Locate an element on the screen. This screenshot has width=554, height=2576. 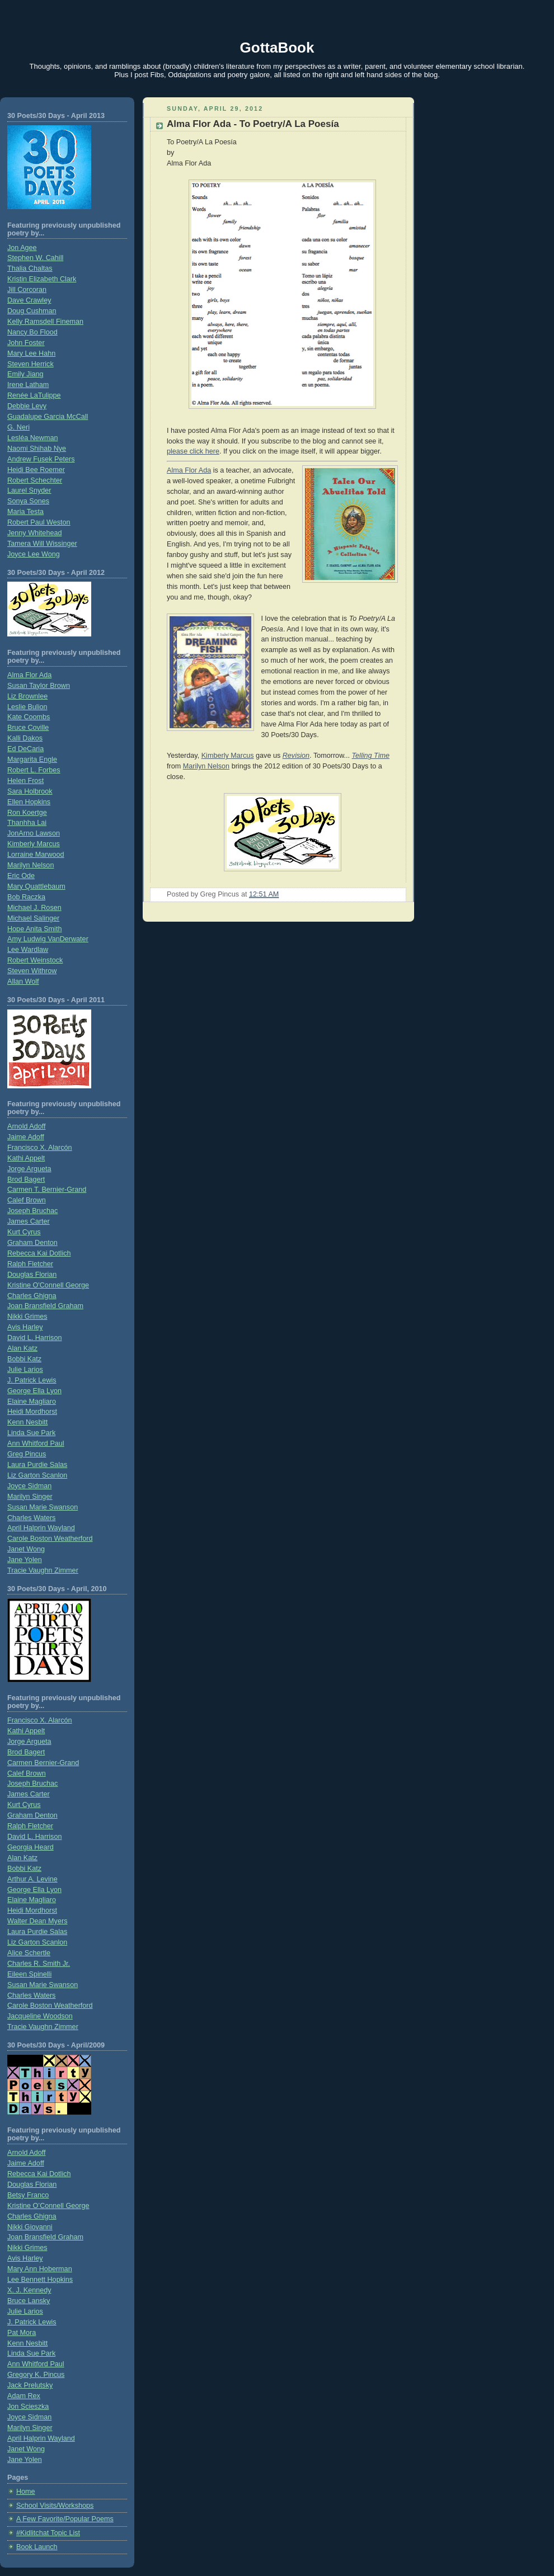
Jack Prelutsky is located at coordinates (30, 2385).